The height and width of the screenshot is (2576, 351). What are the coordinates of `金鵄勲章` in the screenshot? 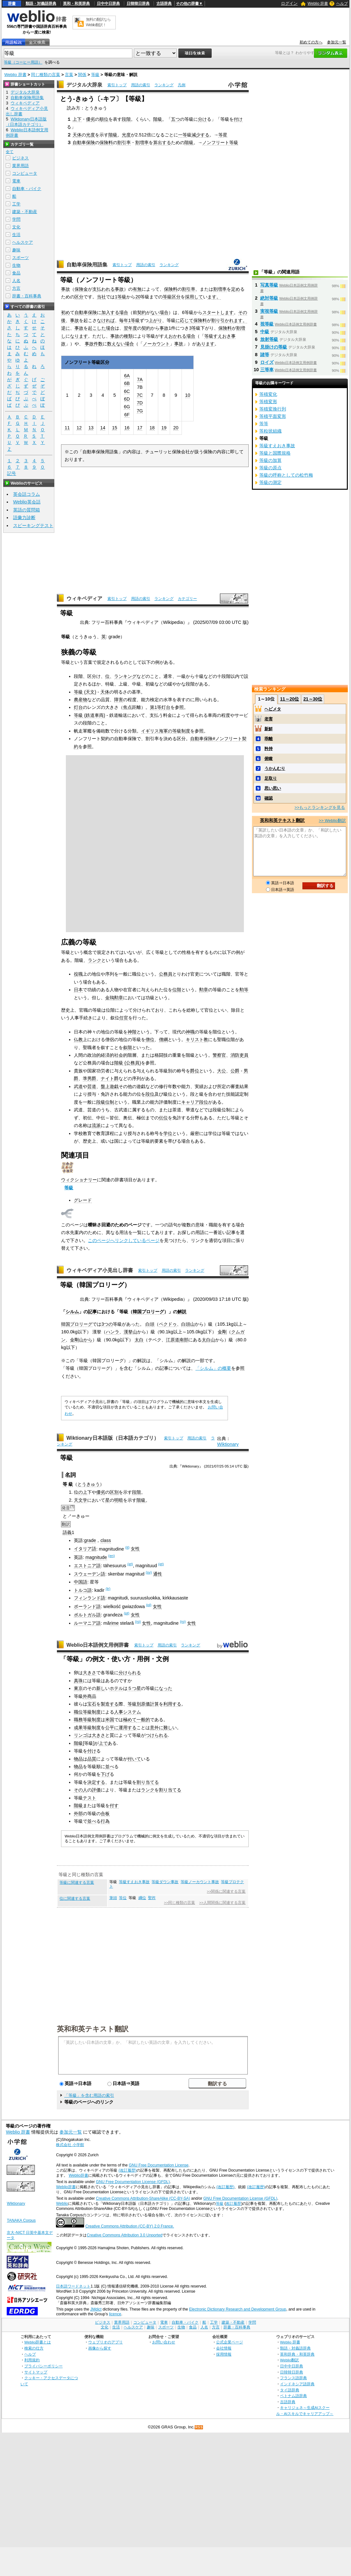 It's located at (114, 997).